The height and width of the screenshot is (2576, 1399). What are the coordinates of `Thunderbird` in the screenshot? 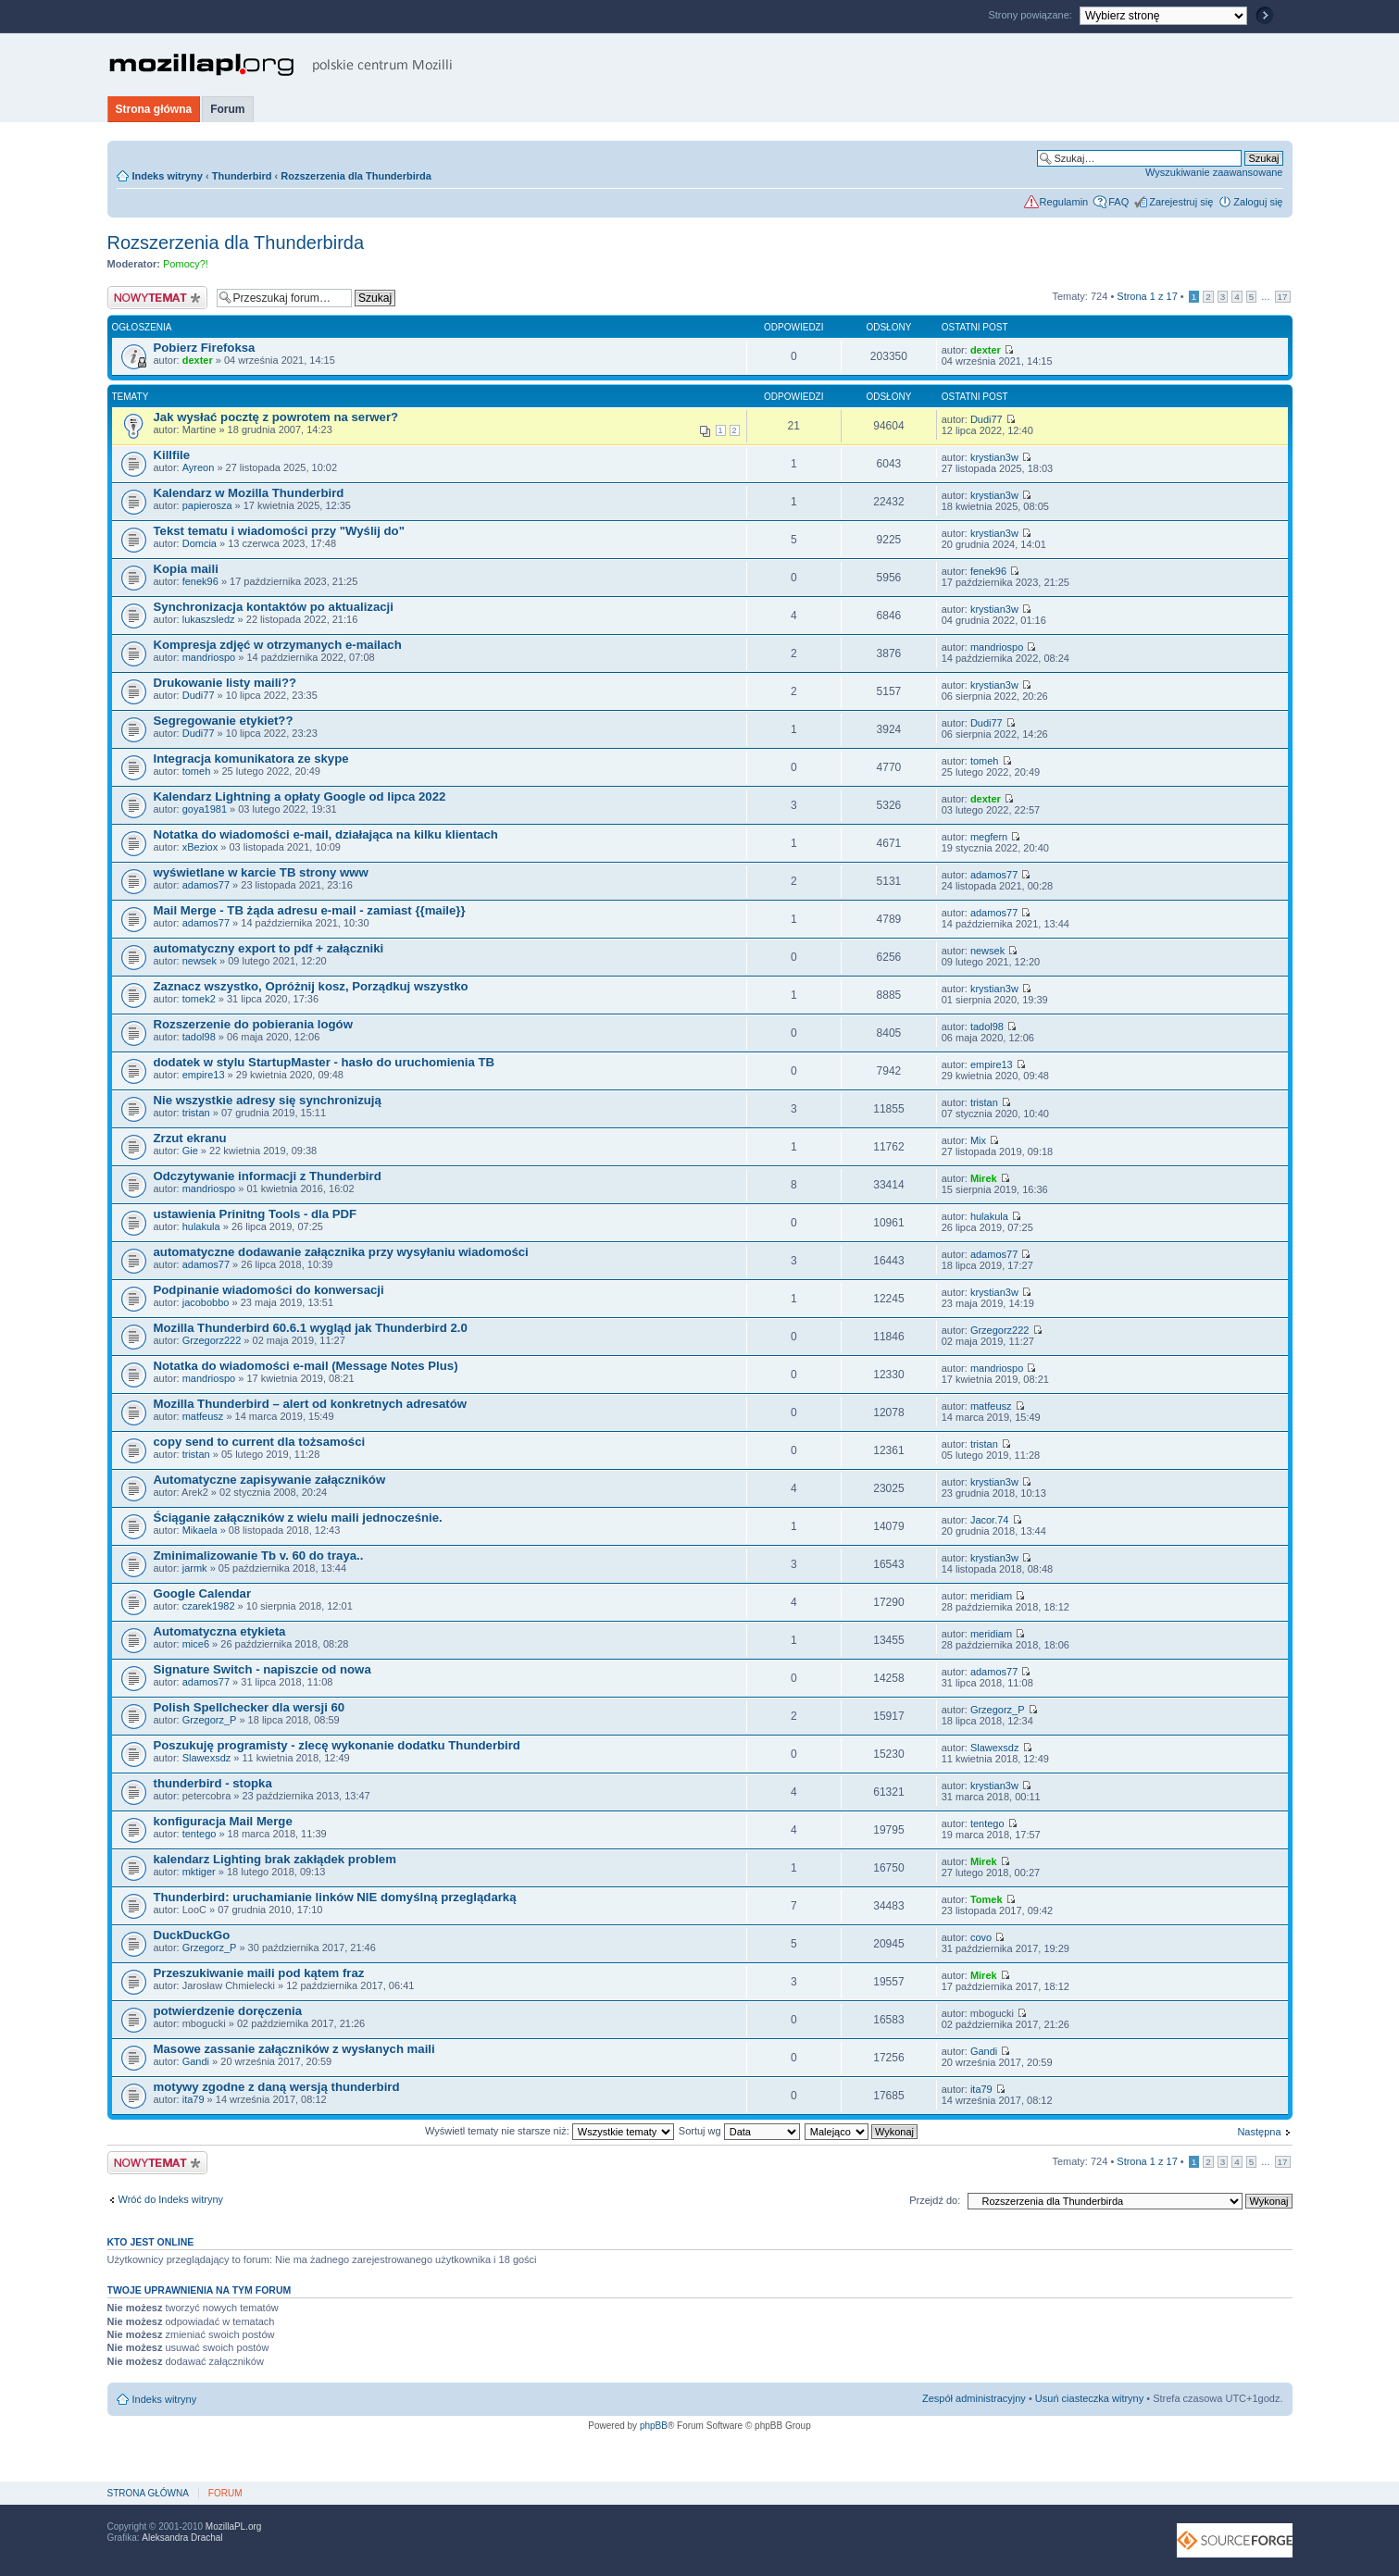 It's located at (242, 175).